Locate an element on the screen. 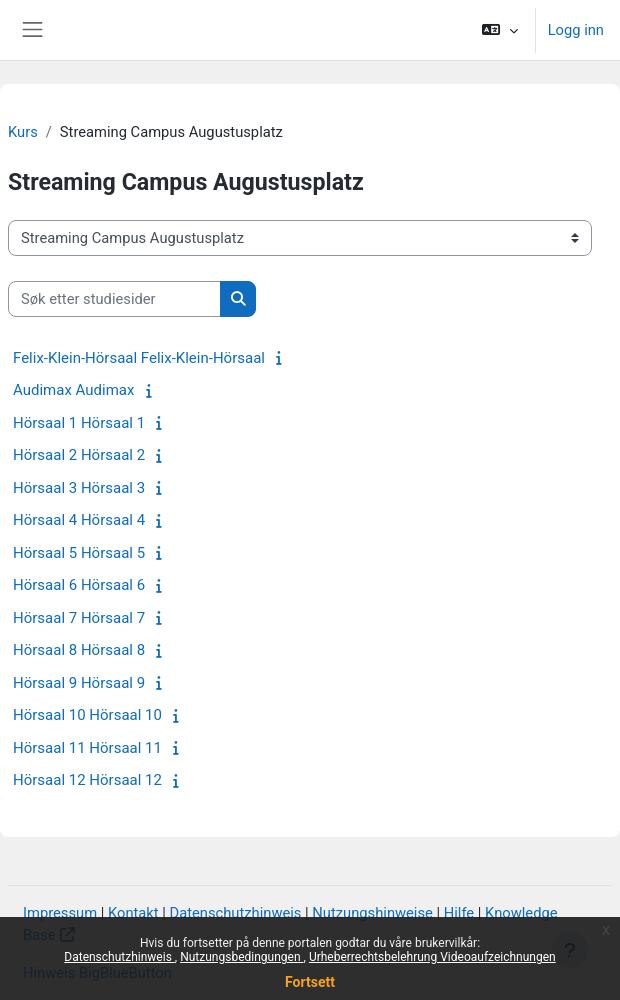 The width and height of the screenshot is (620, 1000). Hilfe is located at coordinates (459, 913).